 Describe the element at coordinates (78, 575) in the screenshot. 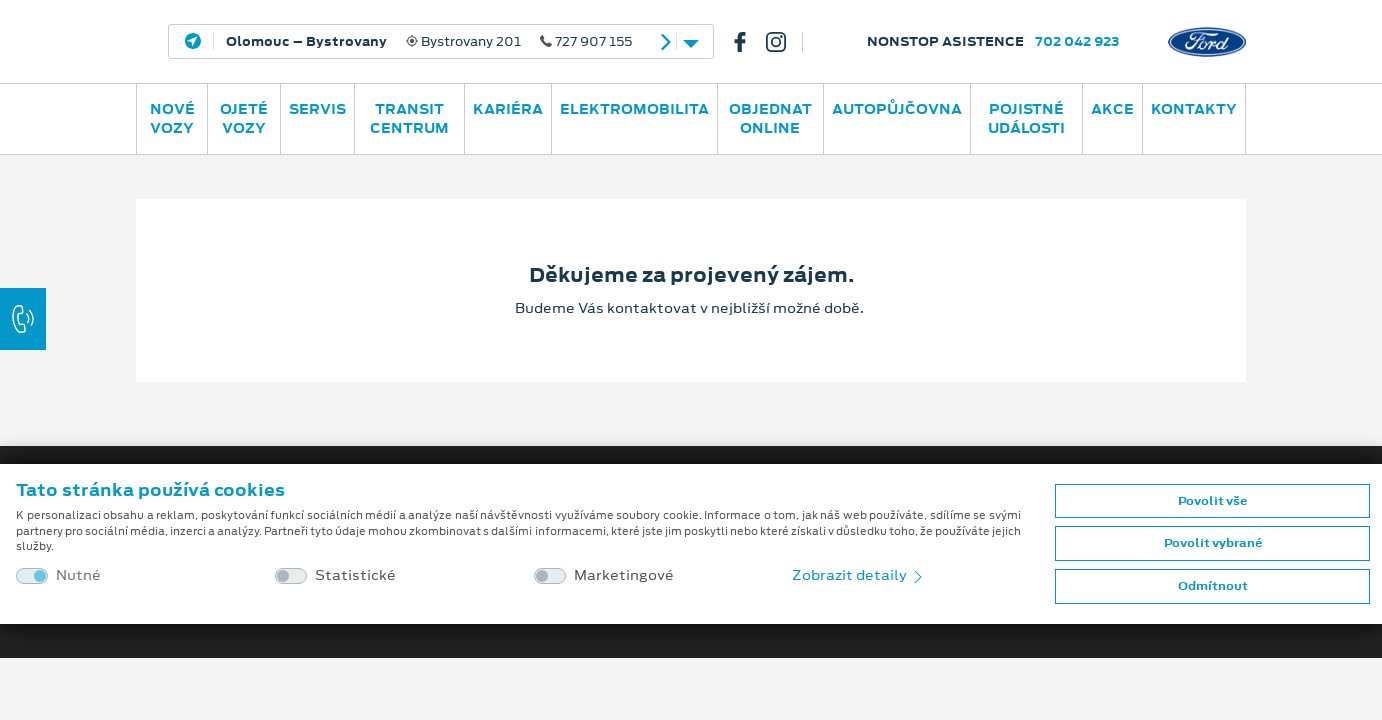

I see `Nutné` at that location.